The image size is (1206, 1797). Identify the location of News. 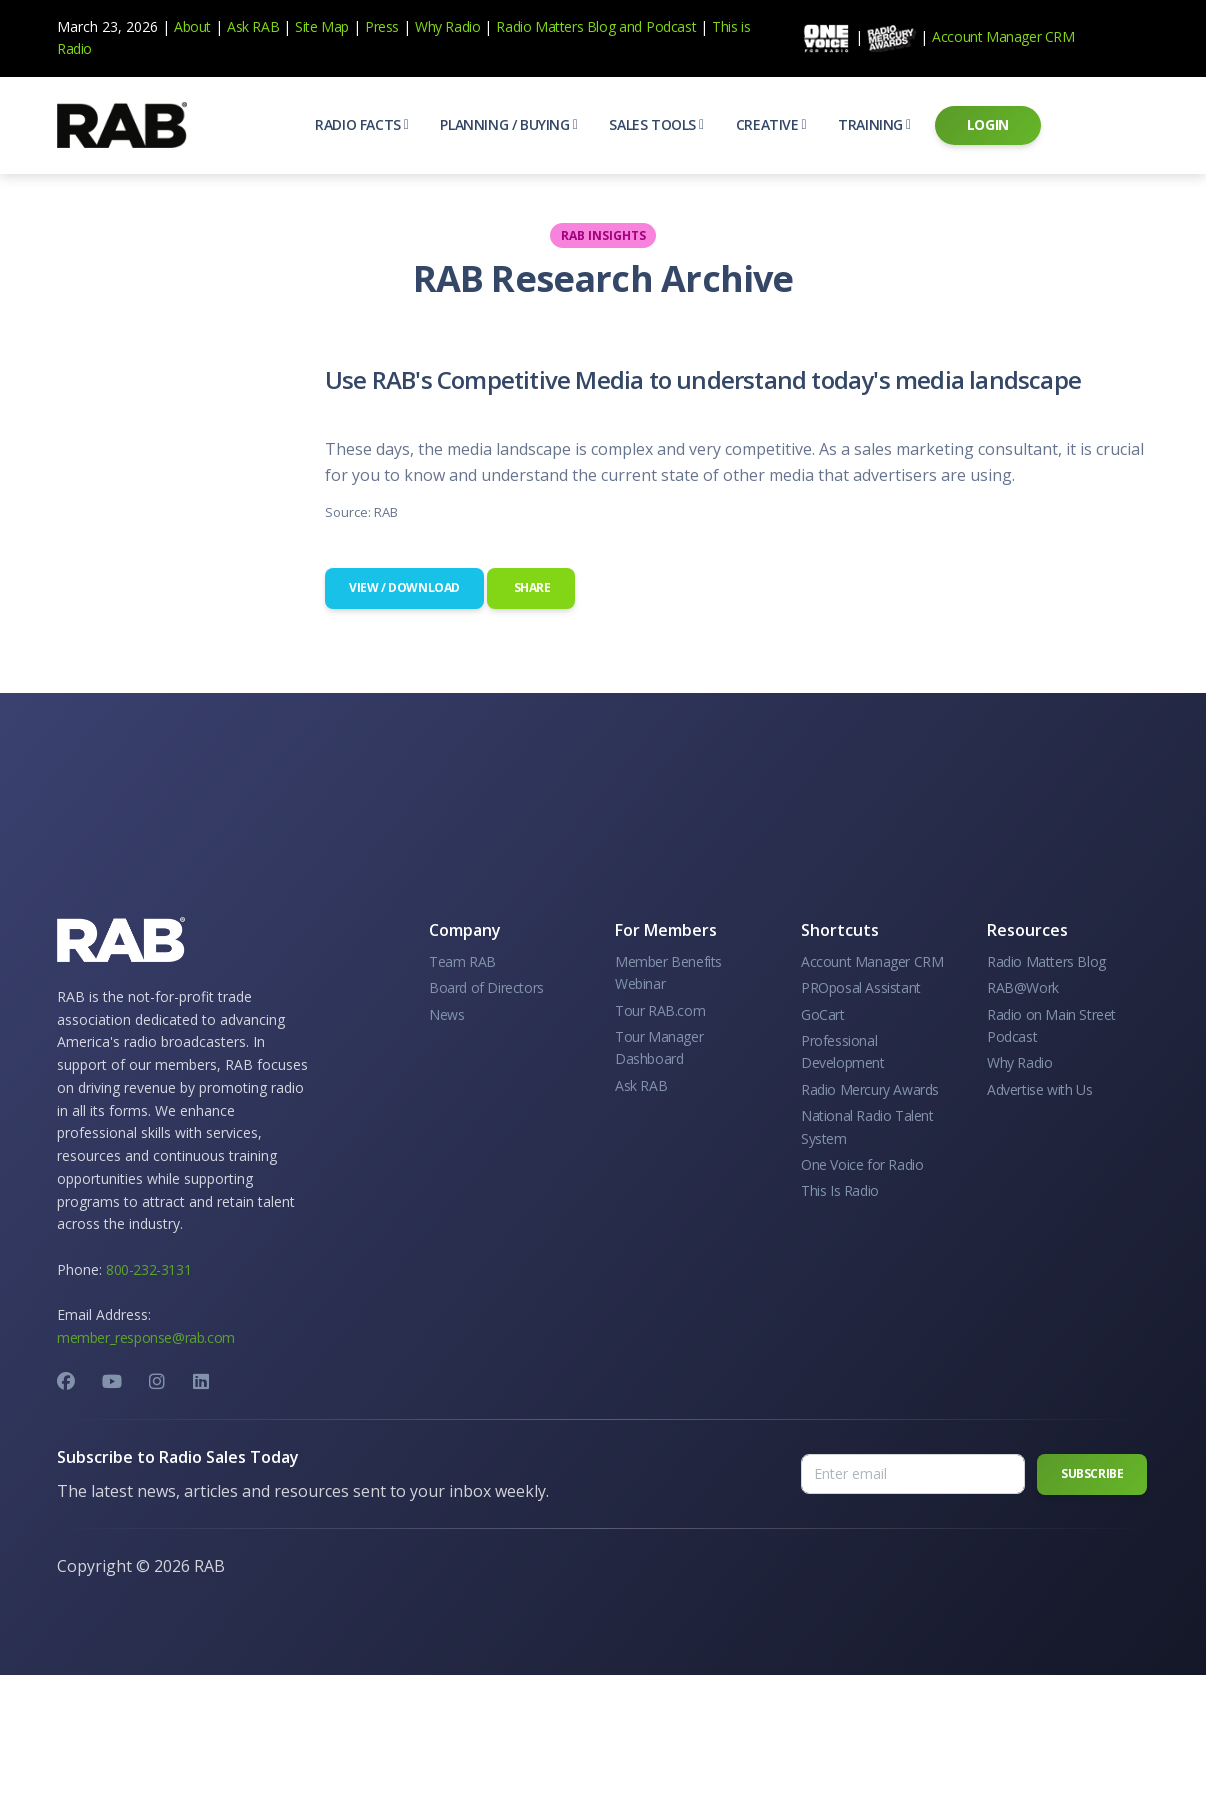
(446, 1014).